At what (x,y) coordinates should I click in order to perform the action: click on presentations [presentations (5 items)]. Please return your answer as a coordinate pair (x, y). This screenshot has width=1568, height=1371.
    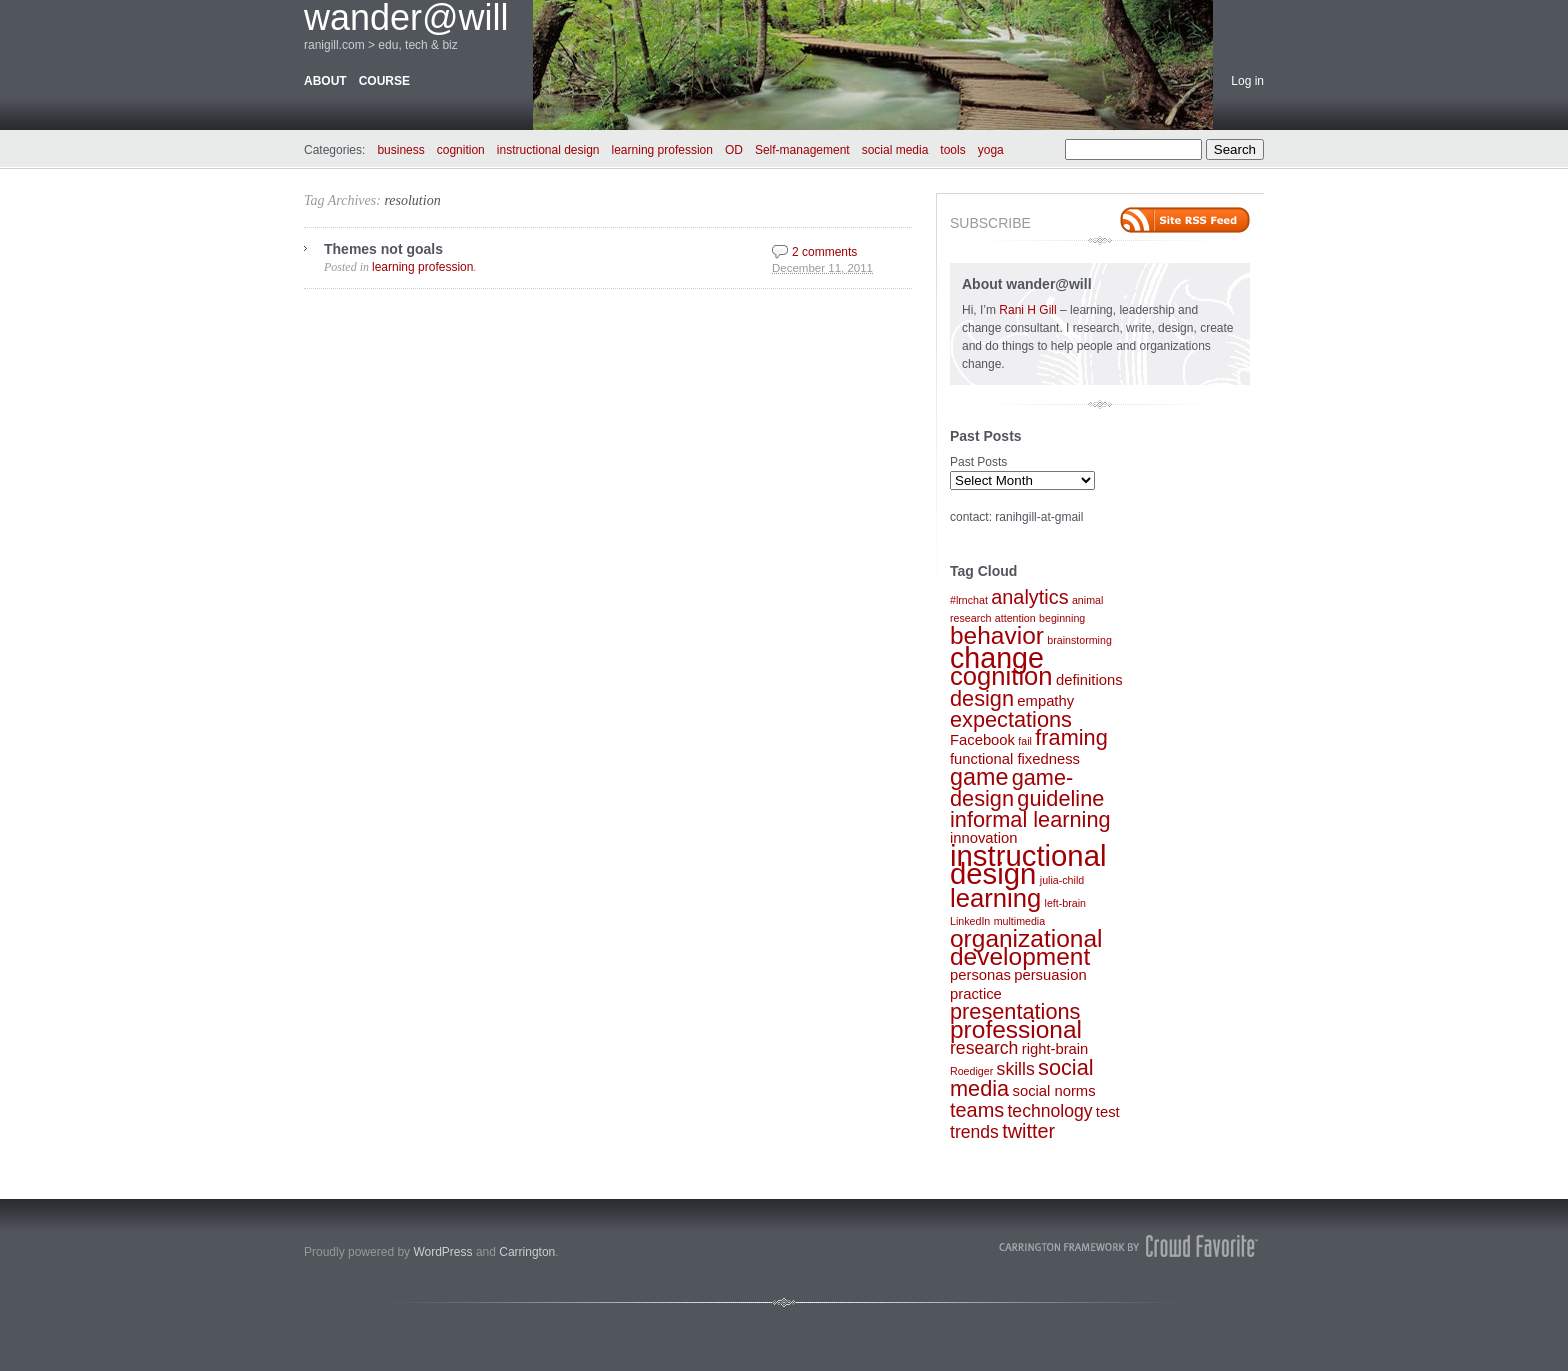
    Looking at the image, I should click on (1015, 1011).